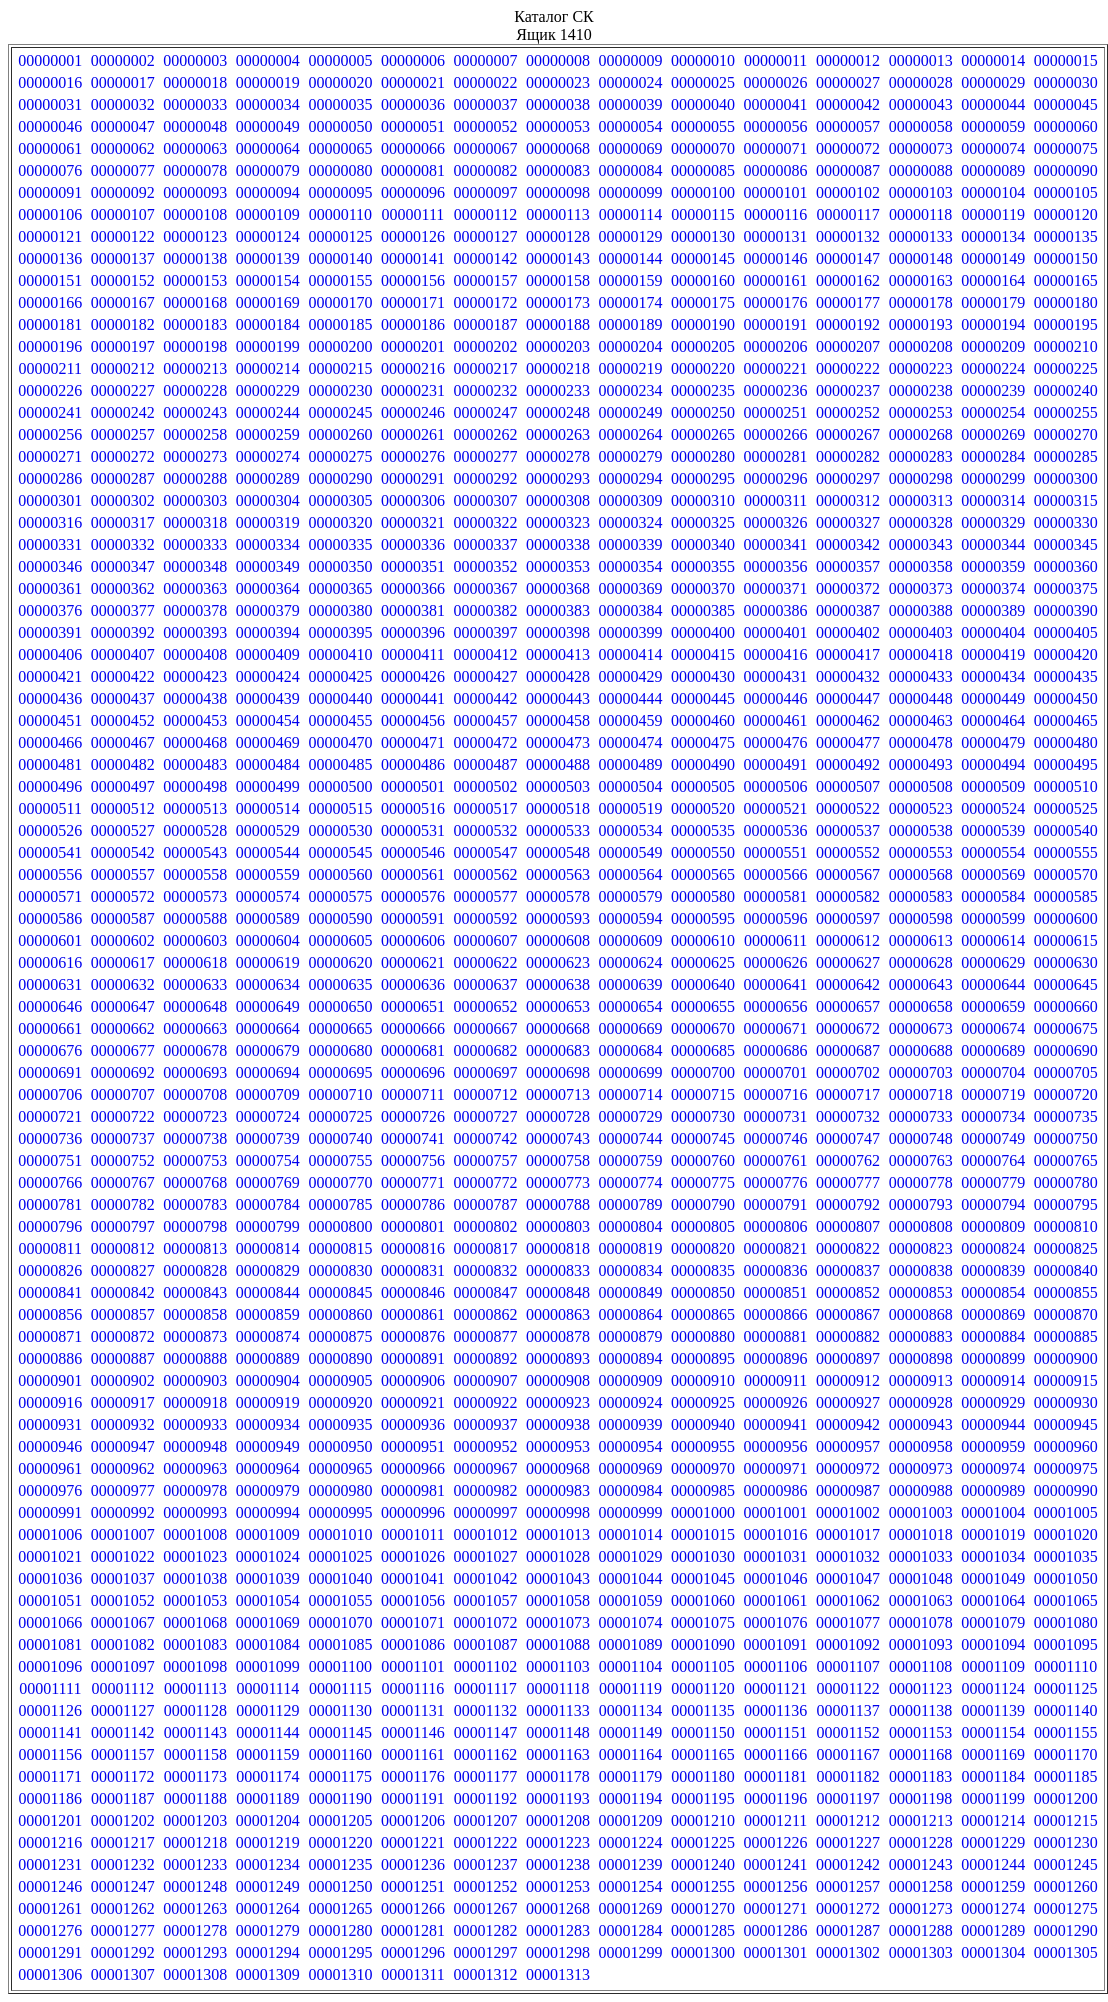 The image size is (1108, 2002). What do you see at coordinates (703, 126) in the screenshot?
I see `00000055` at bounding box center [703, 126].